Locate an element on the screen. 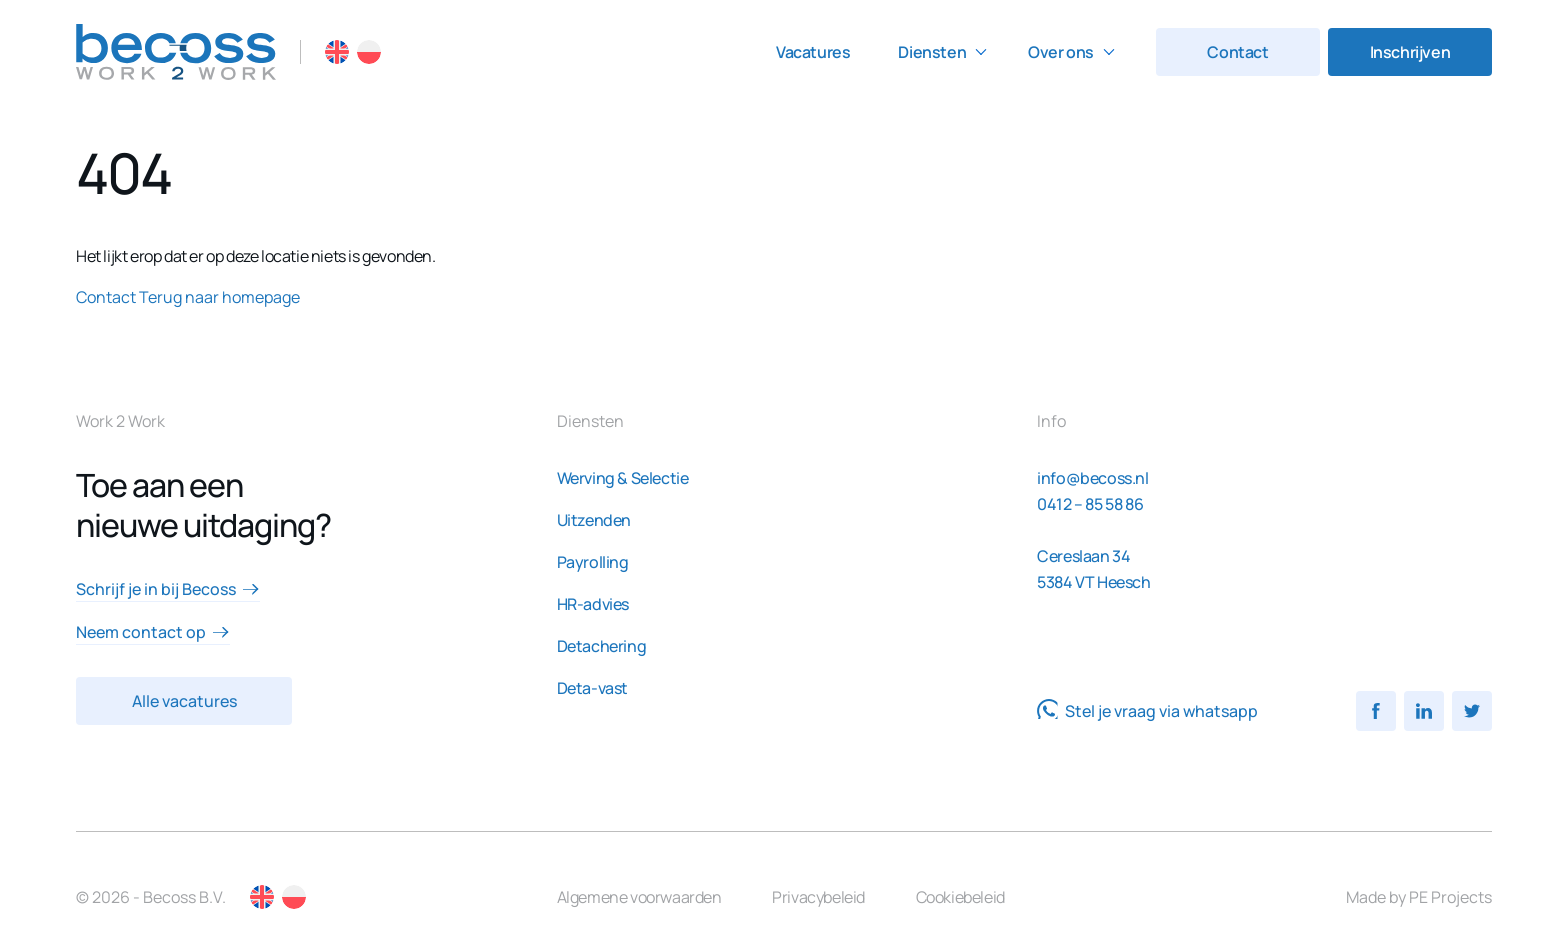  Cookiebeleid is located at coordinates (960, 897).